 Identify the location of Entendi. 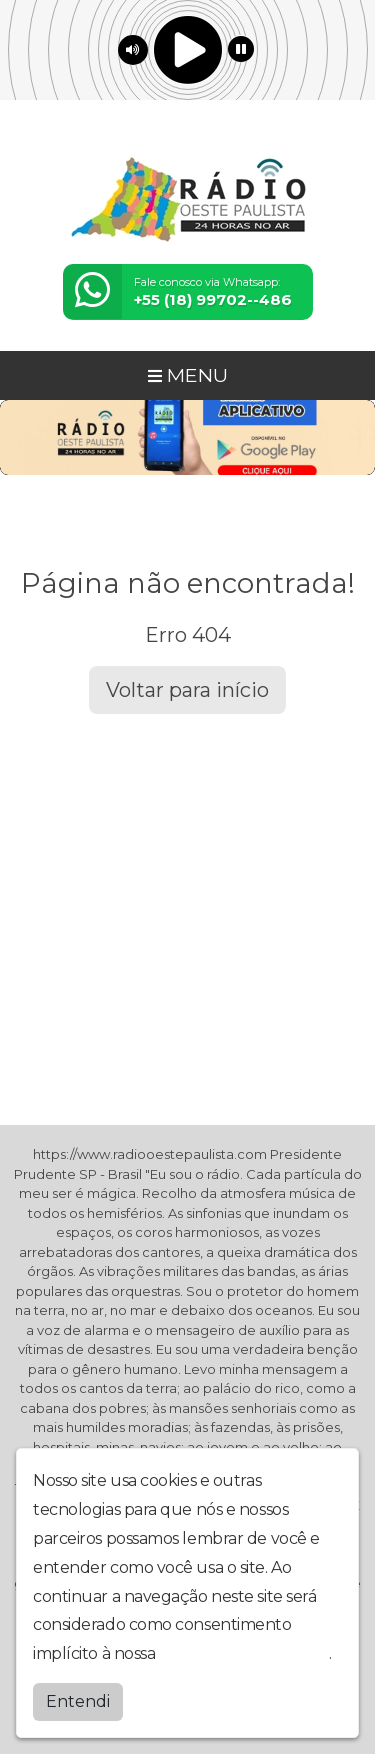
(78, 1701).